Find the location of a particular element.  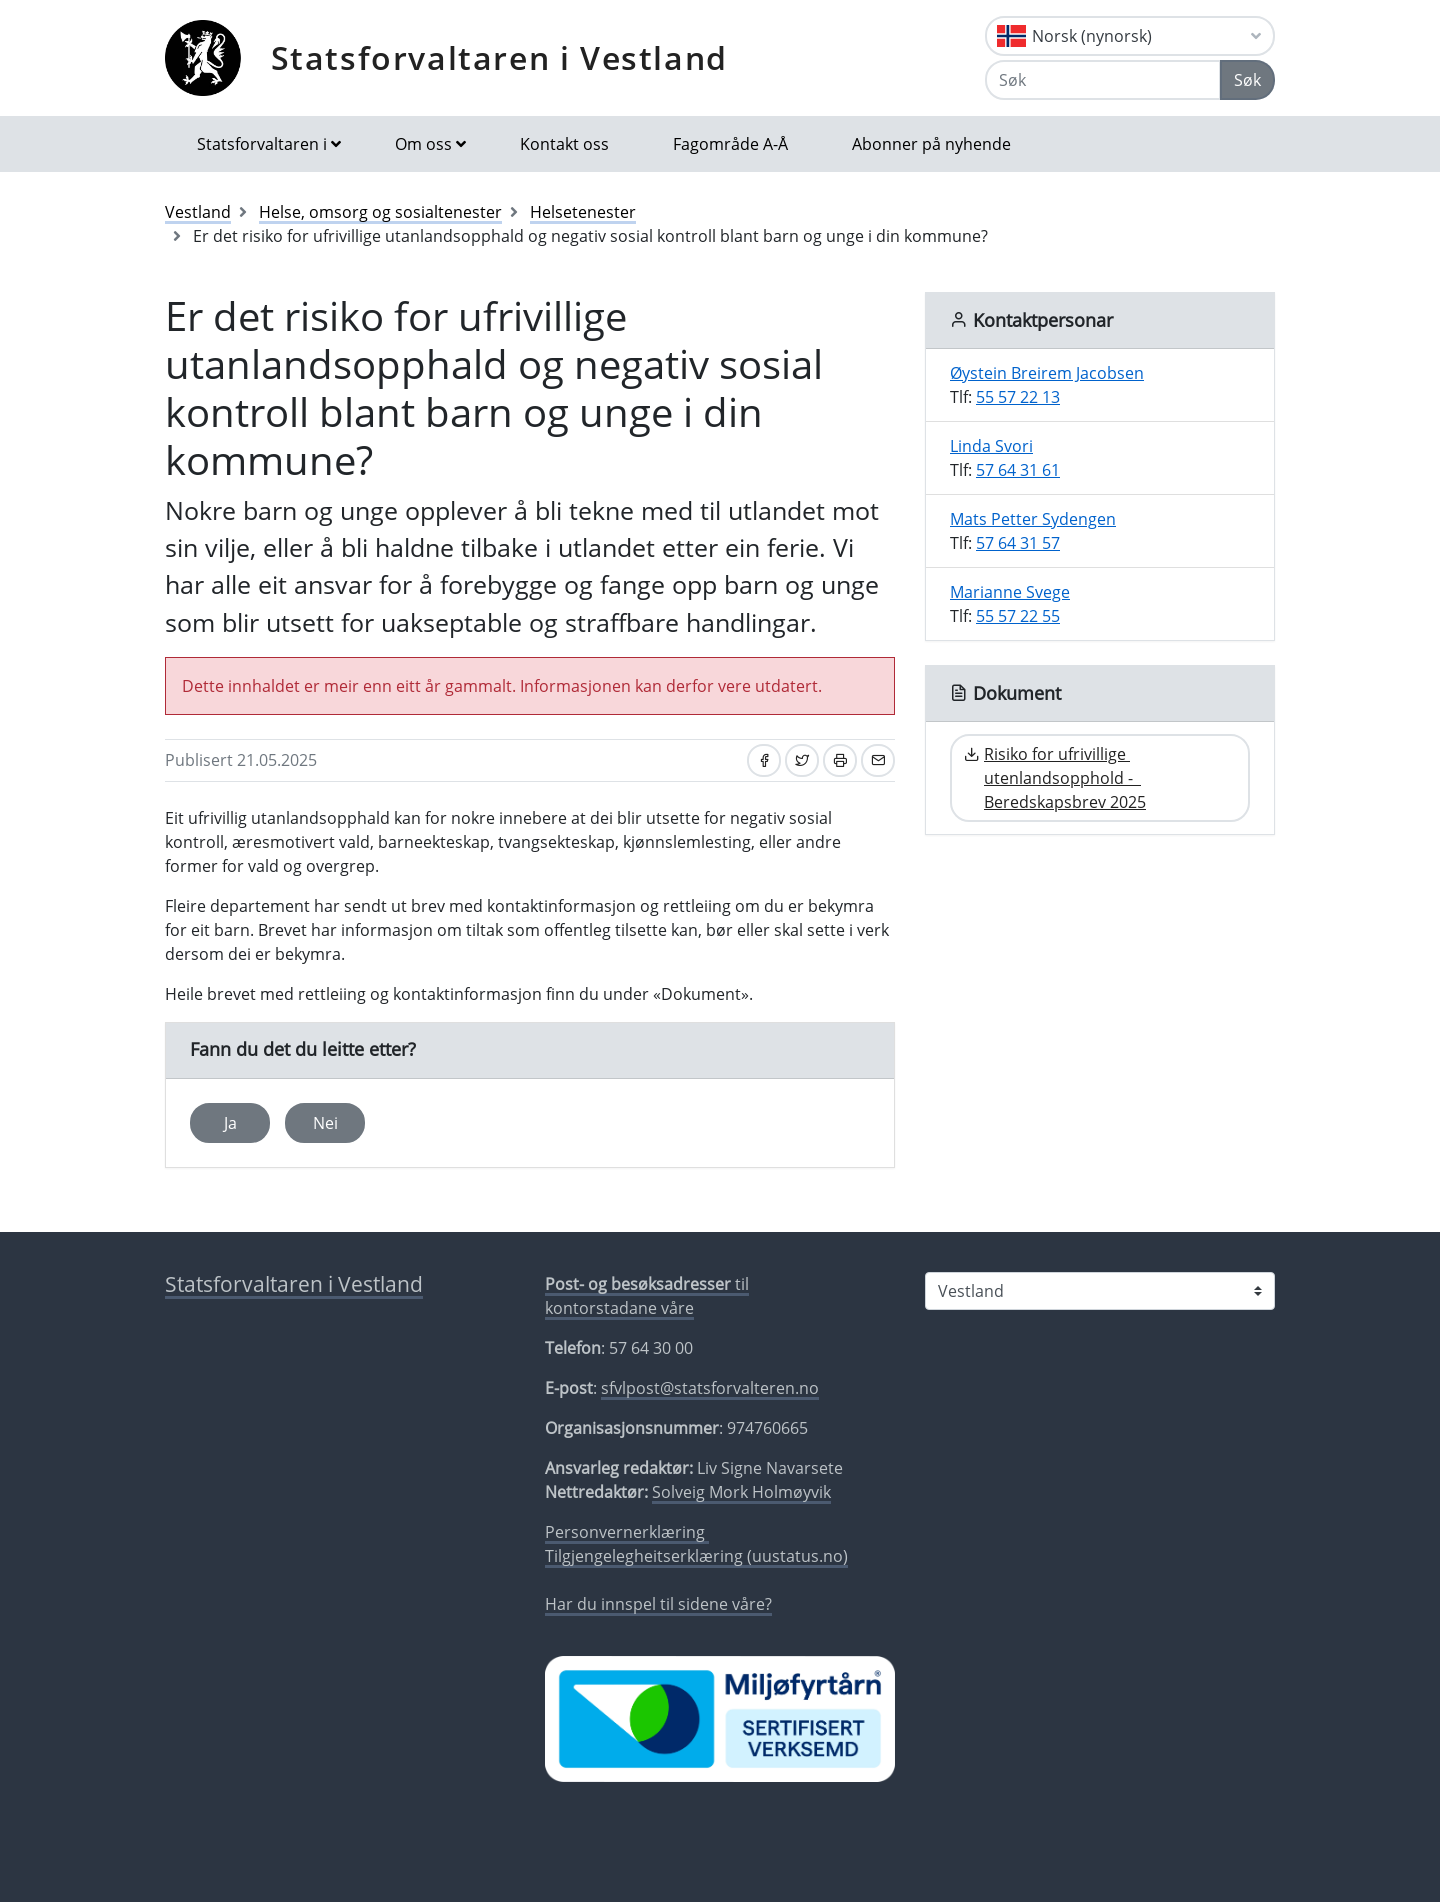

Personvernerklæring is located at coordinates (627, 1532).